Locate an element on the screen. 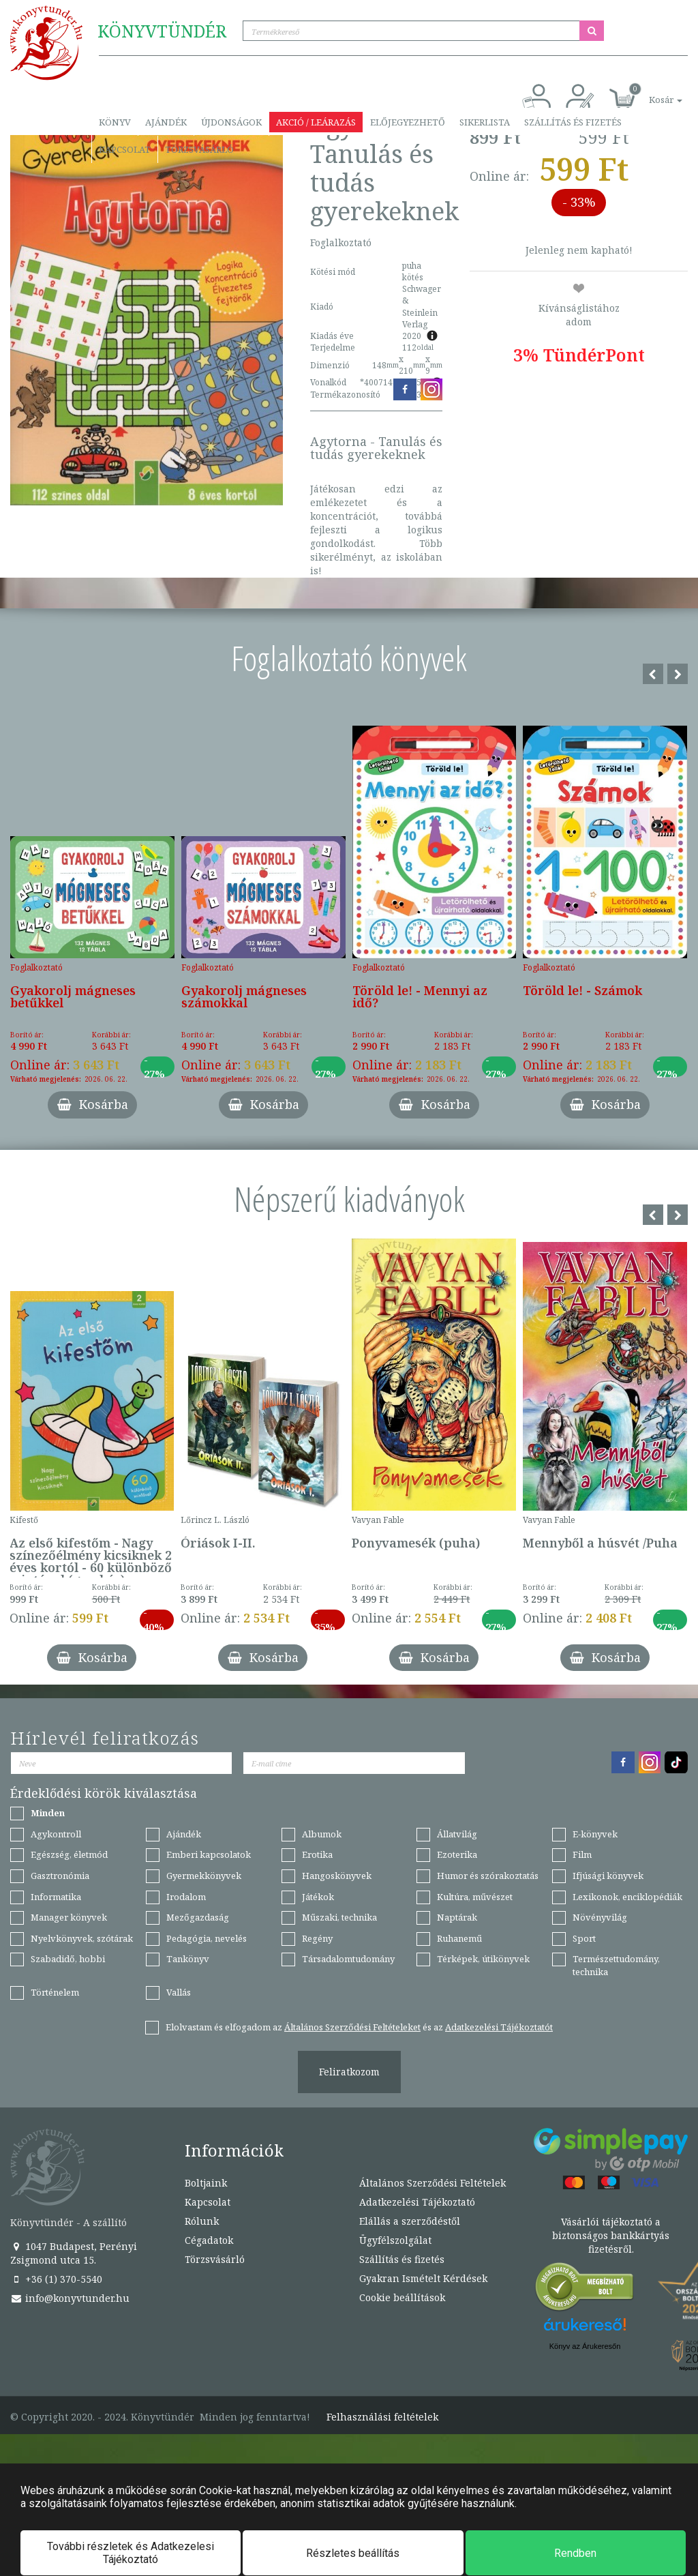  E-könyvek is located at coordinates (595, 1834).